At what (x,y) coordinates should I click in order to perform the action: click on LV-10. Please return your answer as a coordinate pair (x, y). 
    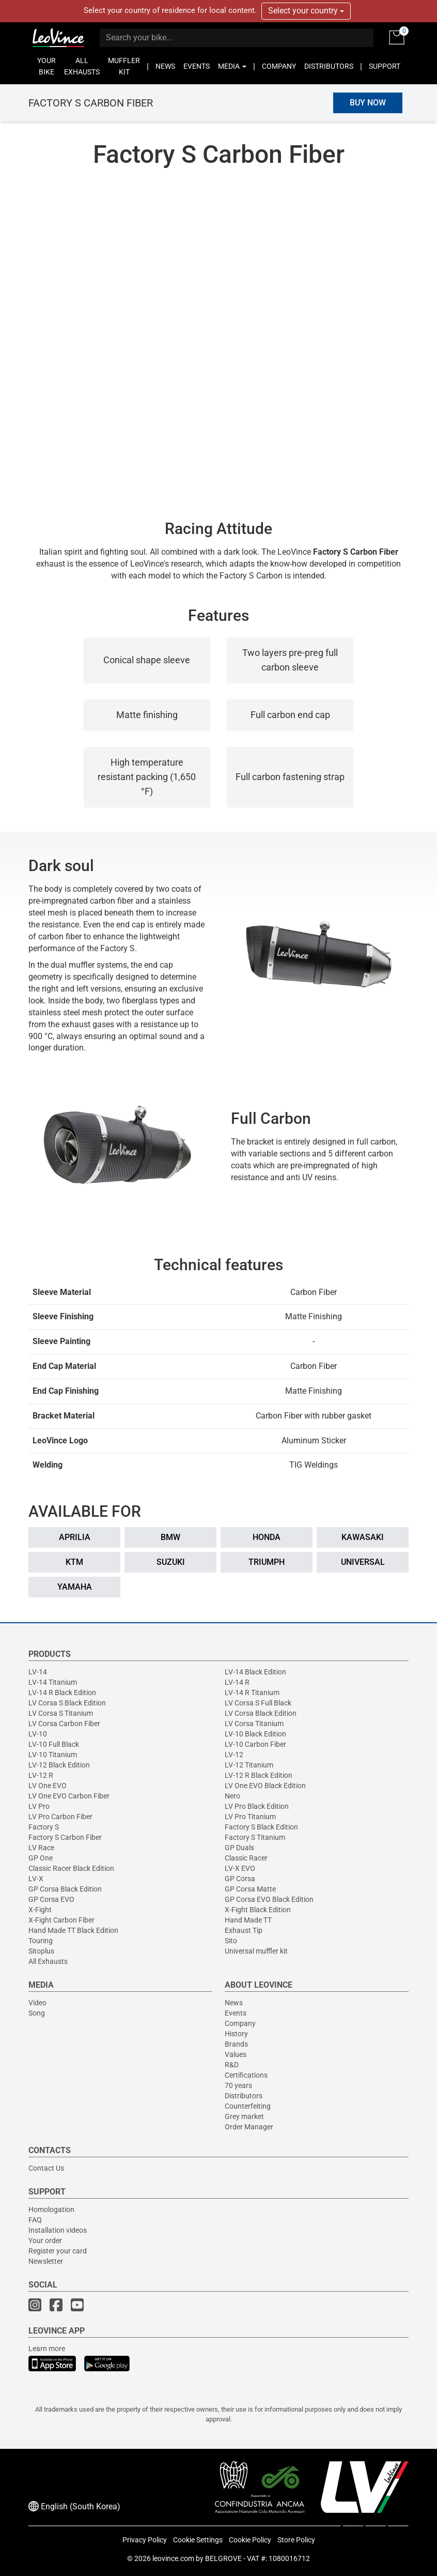
    Looking at the image, I should click on (37, 1734).